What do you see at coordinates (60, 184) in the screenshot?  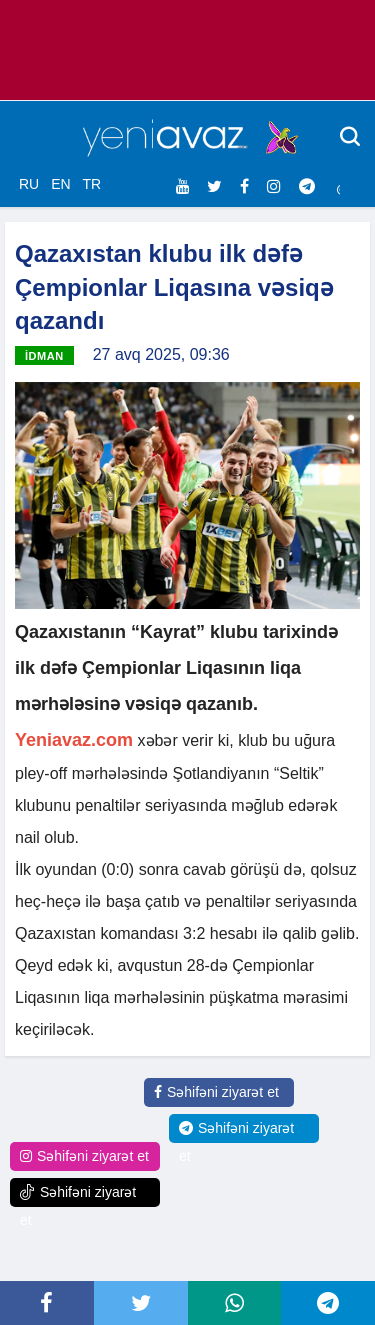 I see `EN` at bounding box center [60, 184].